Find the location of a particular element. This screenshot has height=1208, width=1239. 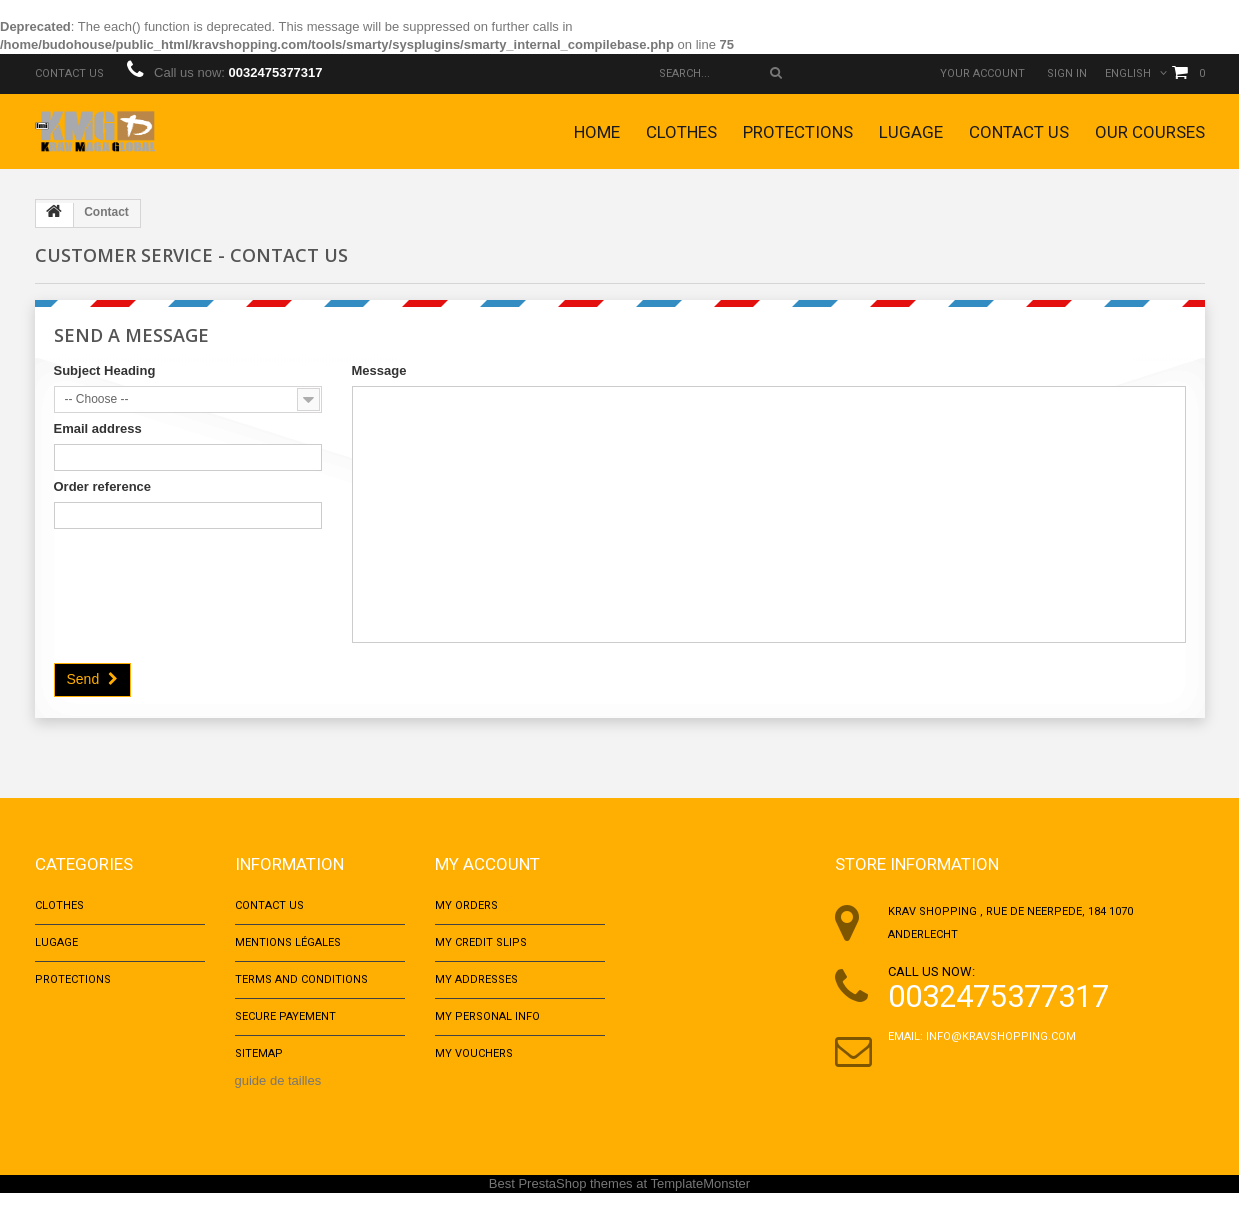

Protections is located at coordinates (798, 132).